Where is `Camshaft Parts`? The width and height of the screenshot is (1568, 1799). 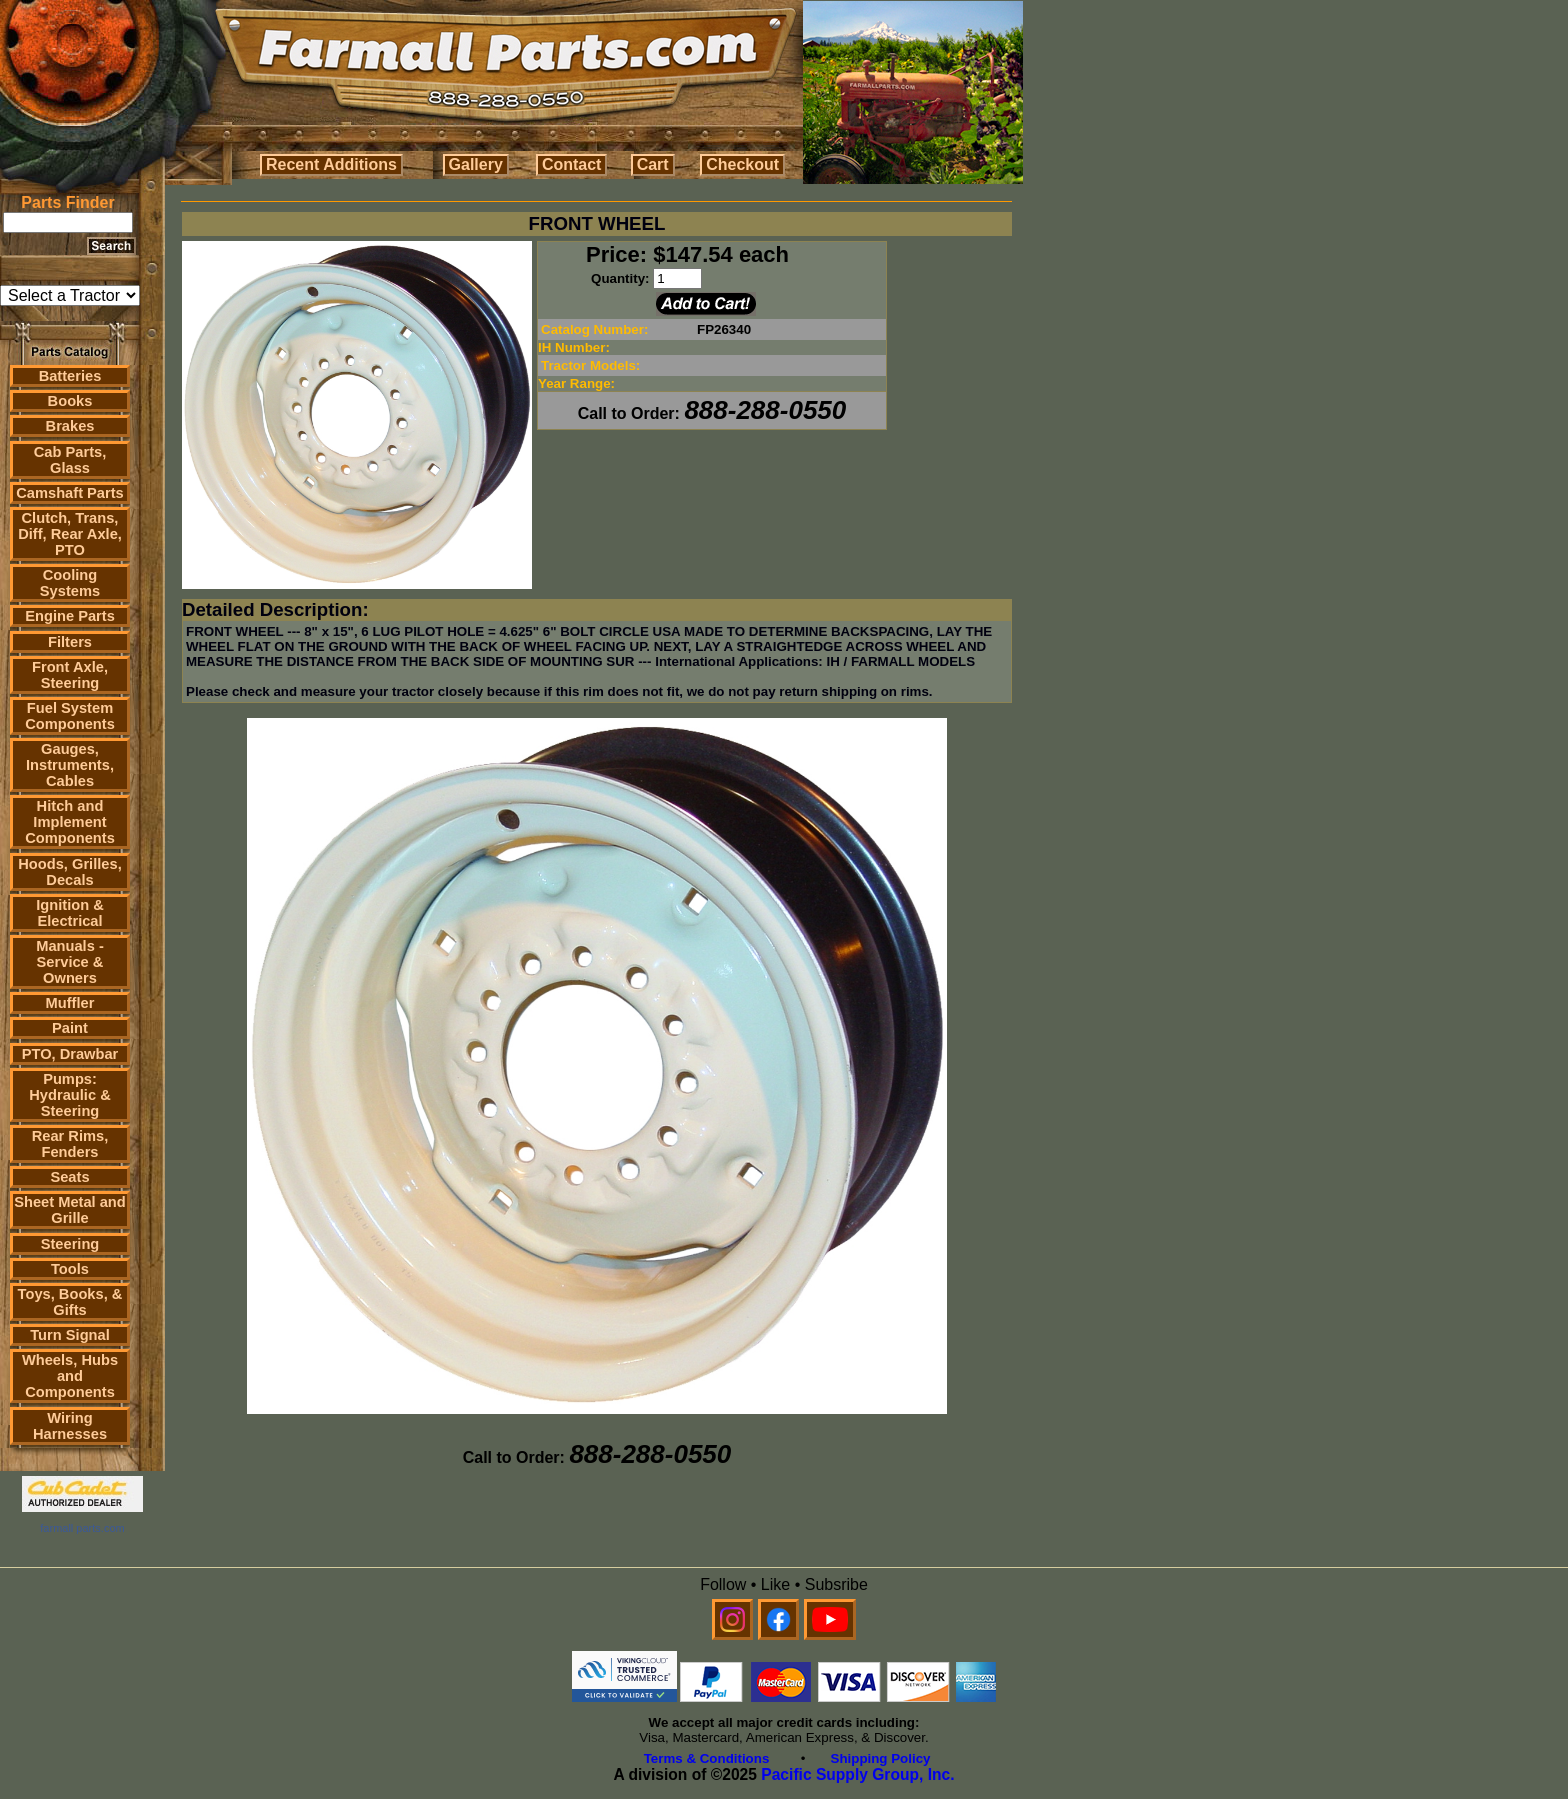 Camshaft Parts is located at coordinates (70, 493).